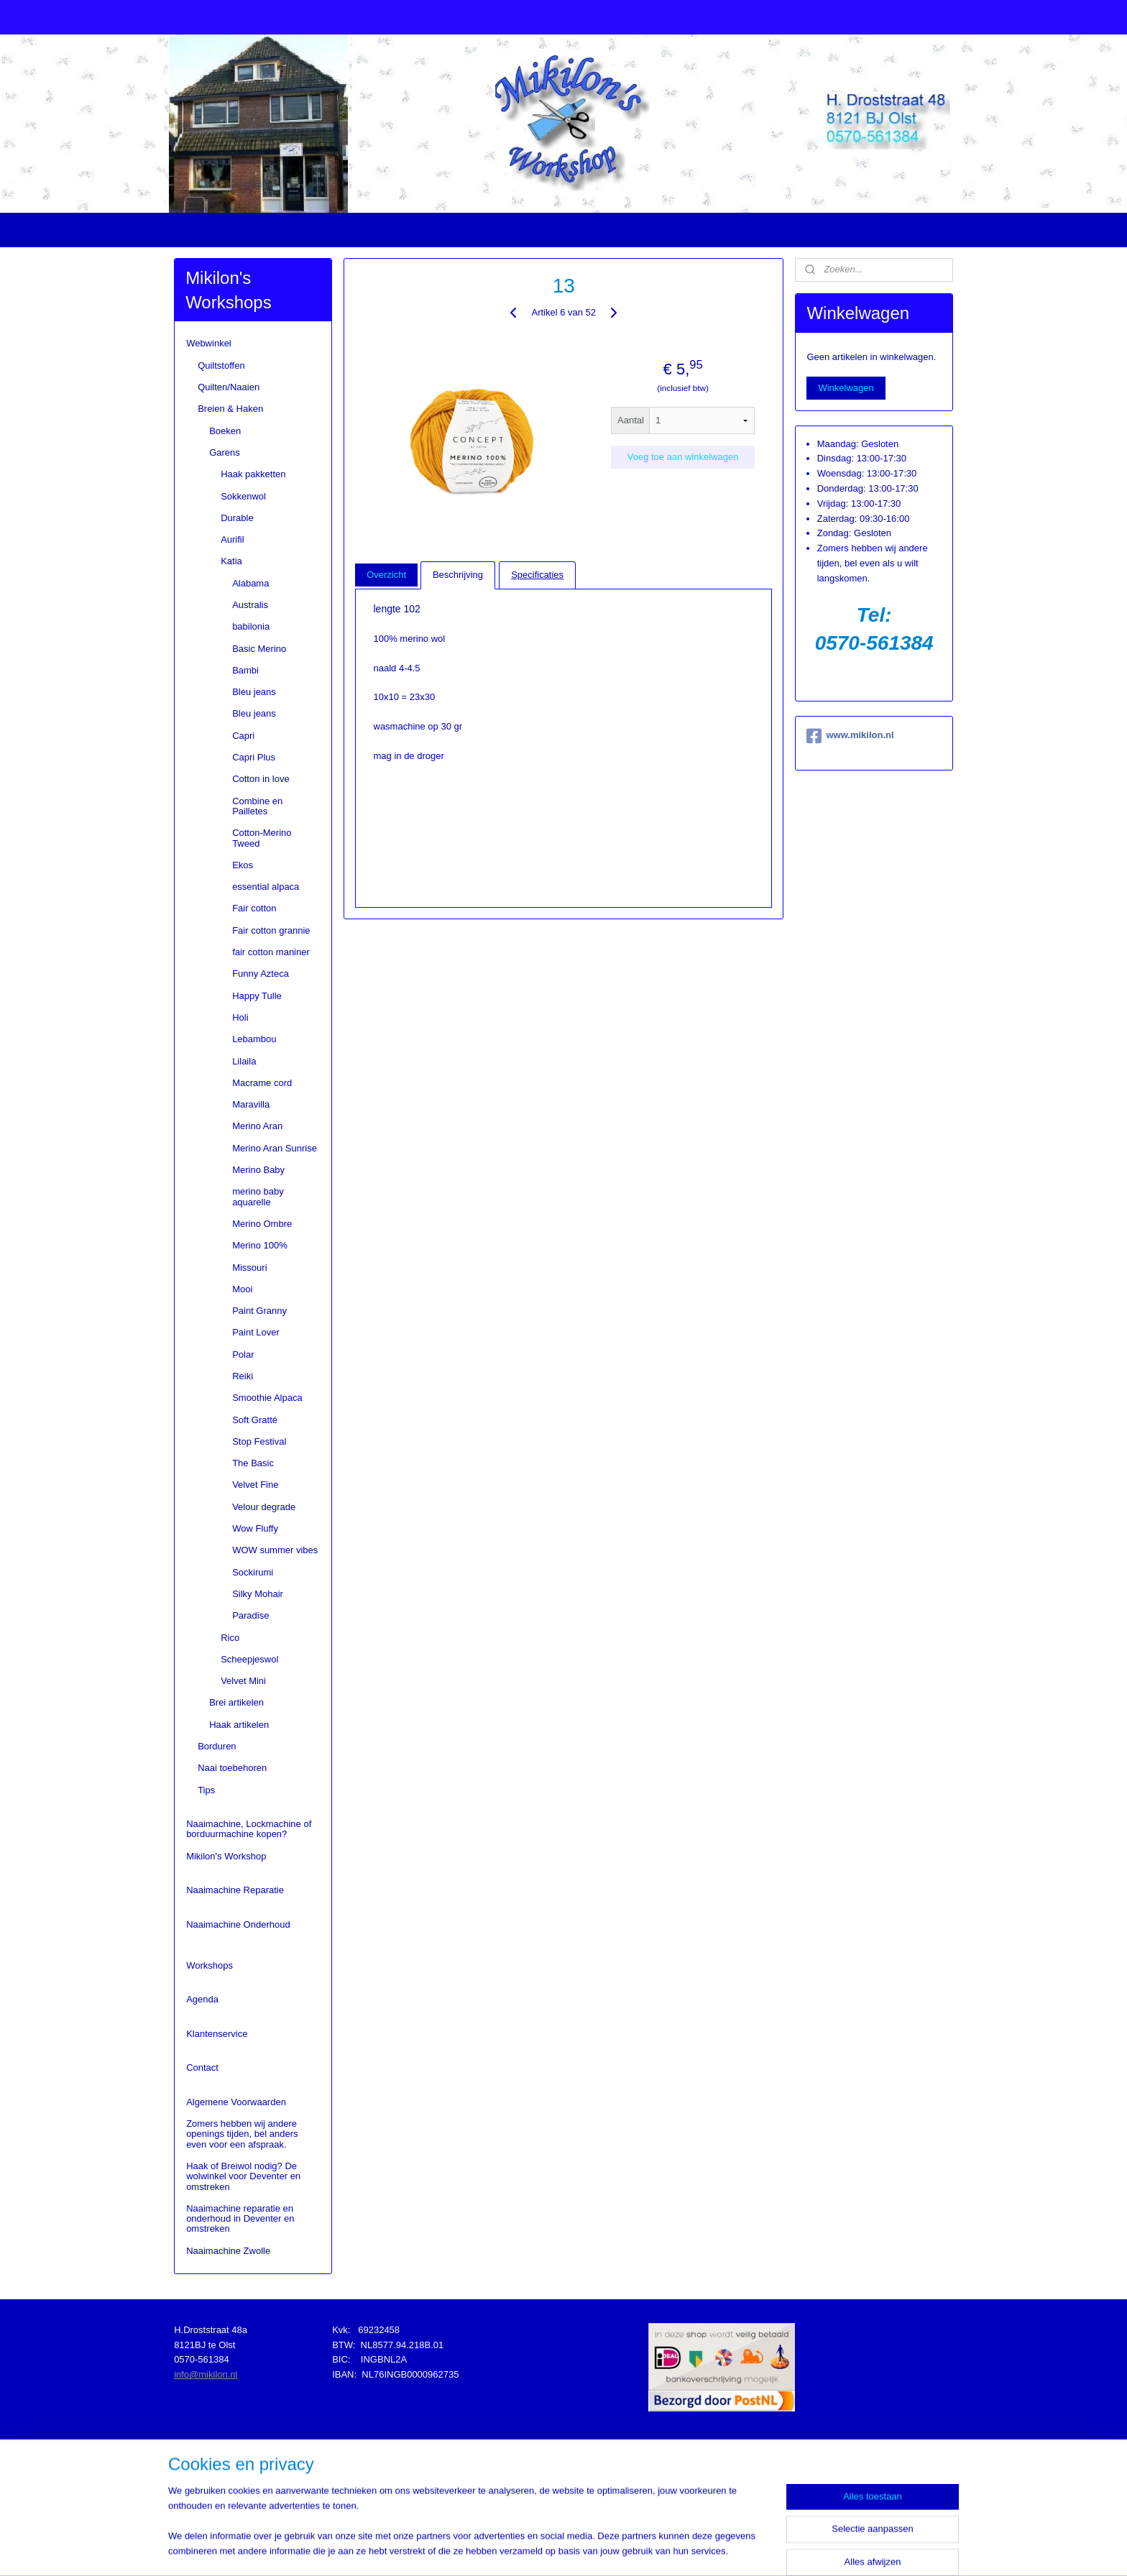 Image resolution: width=1127 pixels, height=2576 pixels. What do you see at coordinates (271, 952) in the screenshot?
I see `fair cotton maniner` at bounding box center [271, 952].